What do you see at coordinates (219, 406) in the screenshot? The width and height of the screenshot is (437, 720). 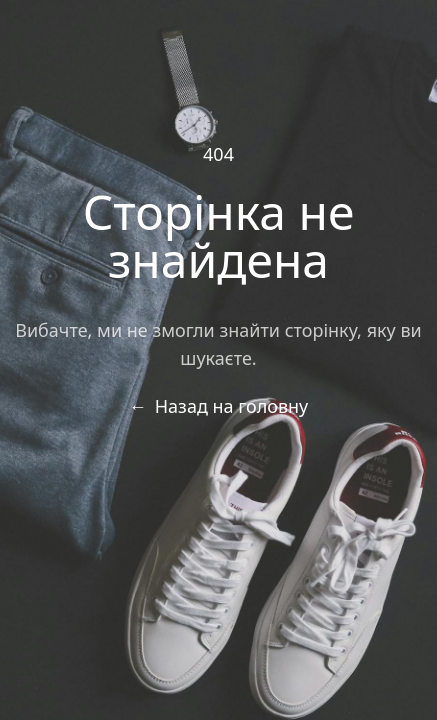 I see `Назад на головну` at bounding box center [219, 406].